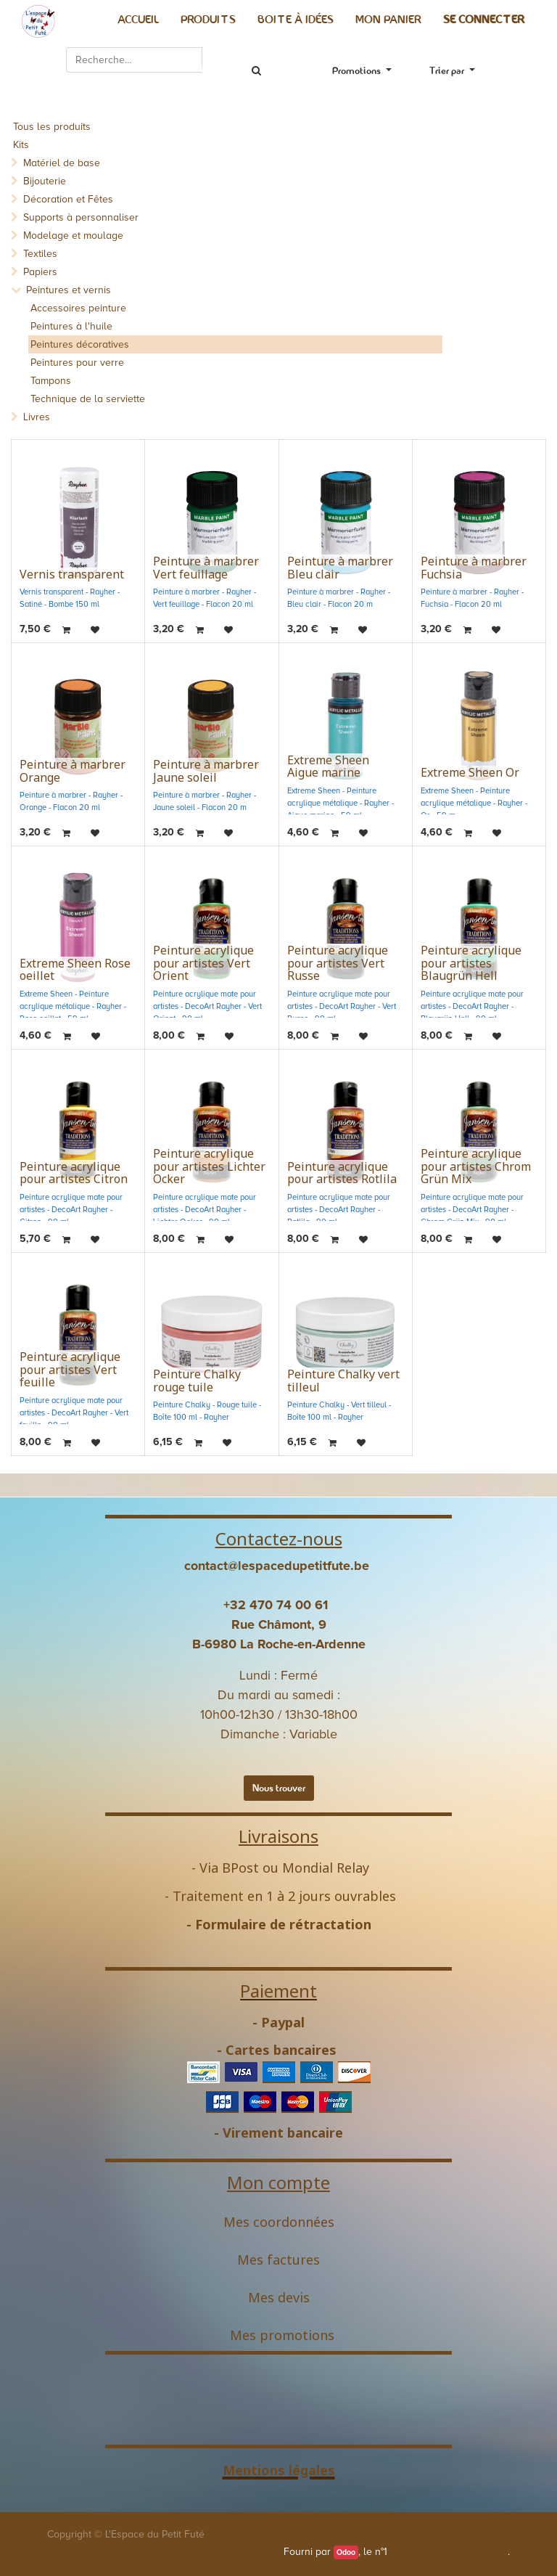 The image size is (557, 2576). Describe the element at coordinates (197, 1380) in the screenshot. I see `Peinture Chalky rouge tuile` at that location.